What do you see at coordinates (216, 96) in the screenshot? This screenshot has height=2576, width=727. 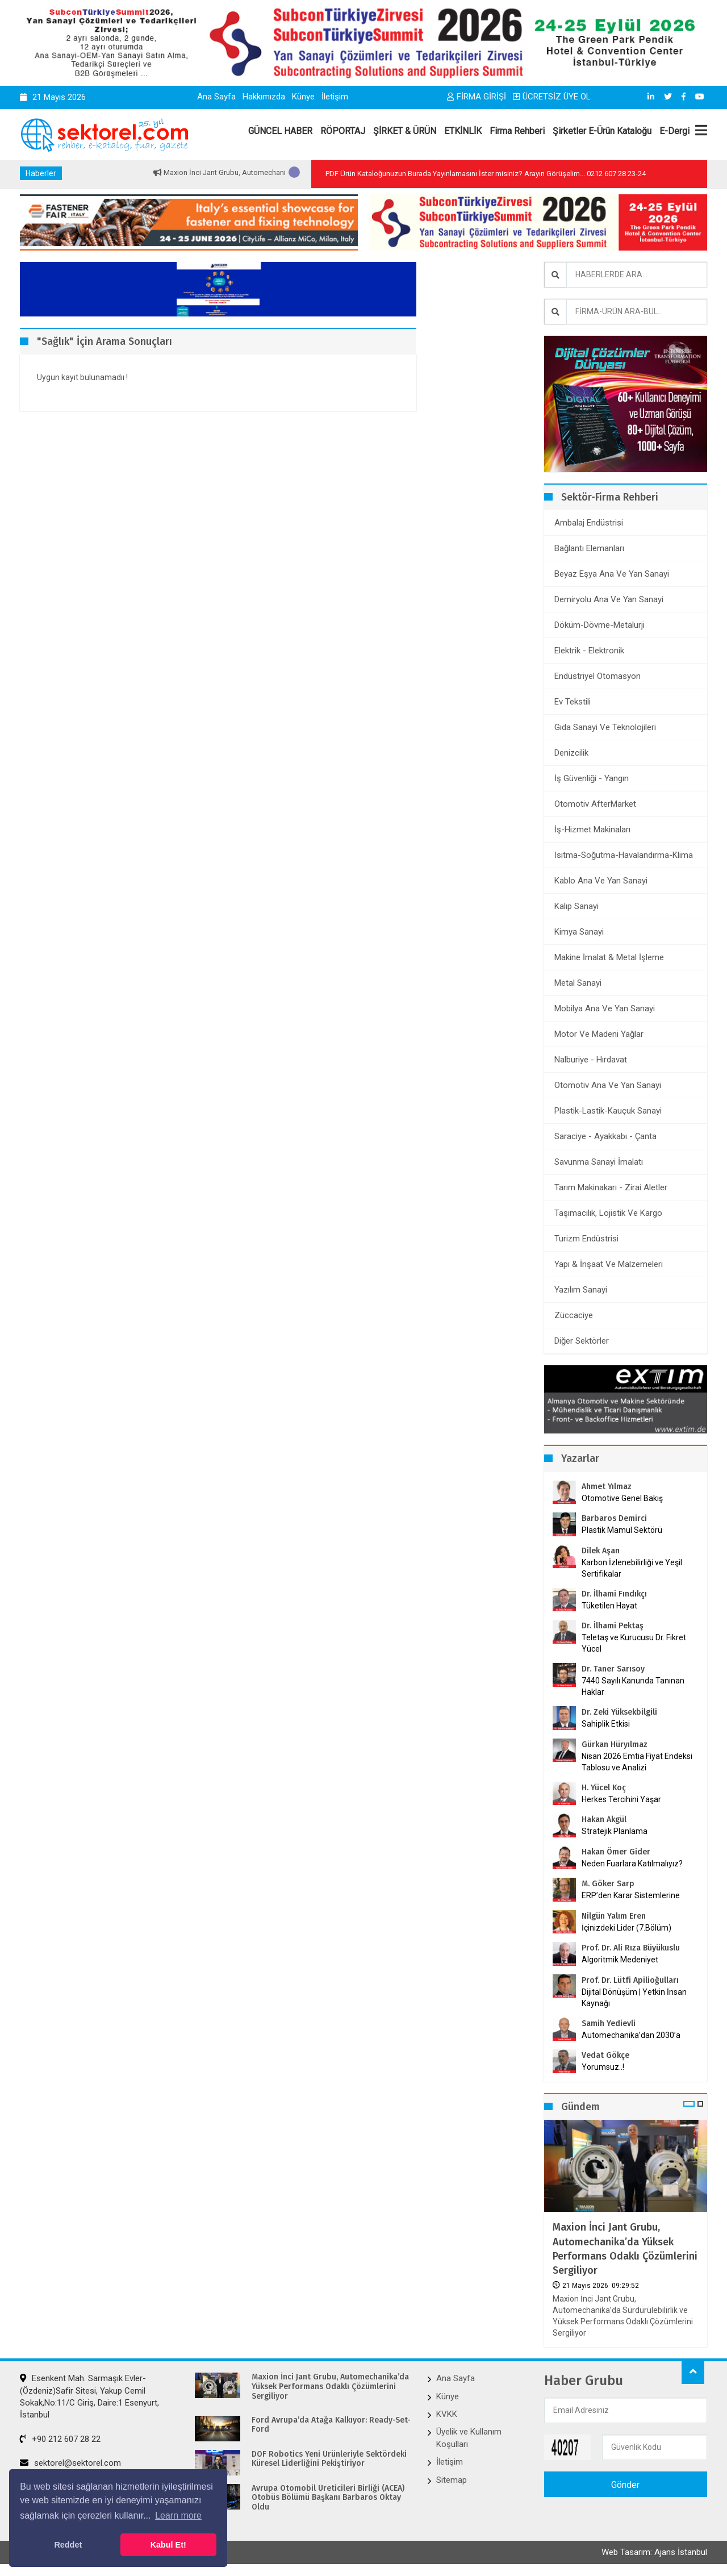 I see `Ana Sayfa` at bounding box center [216, 96].